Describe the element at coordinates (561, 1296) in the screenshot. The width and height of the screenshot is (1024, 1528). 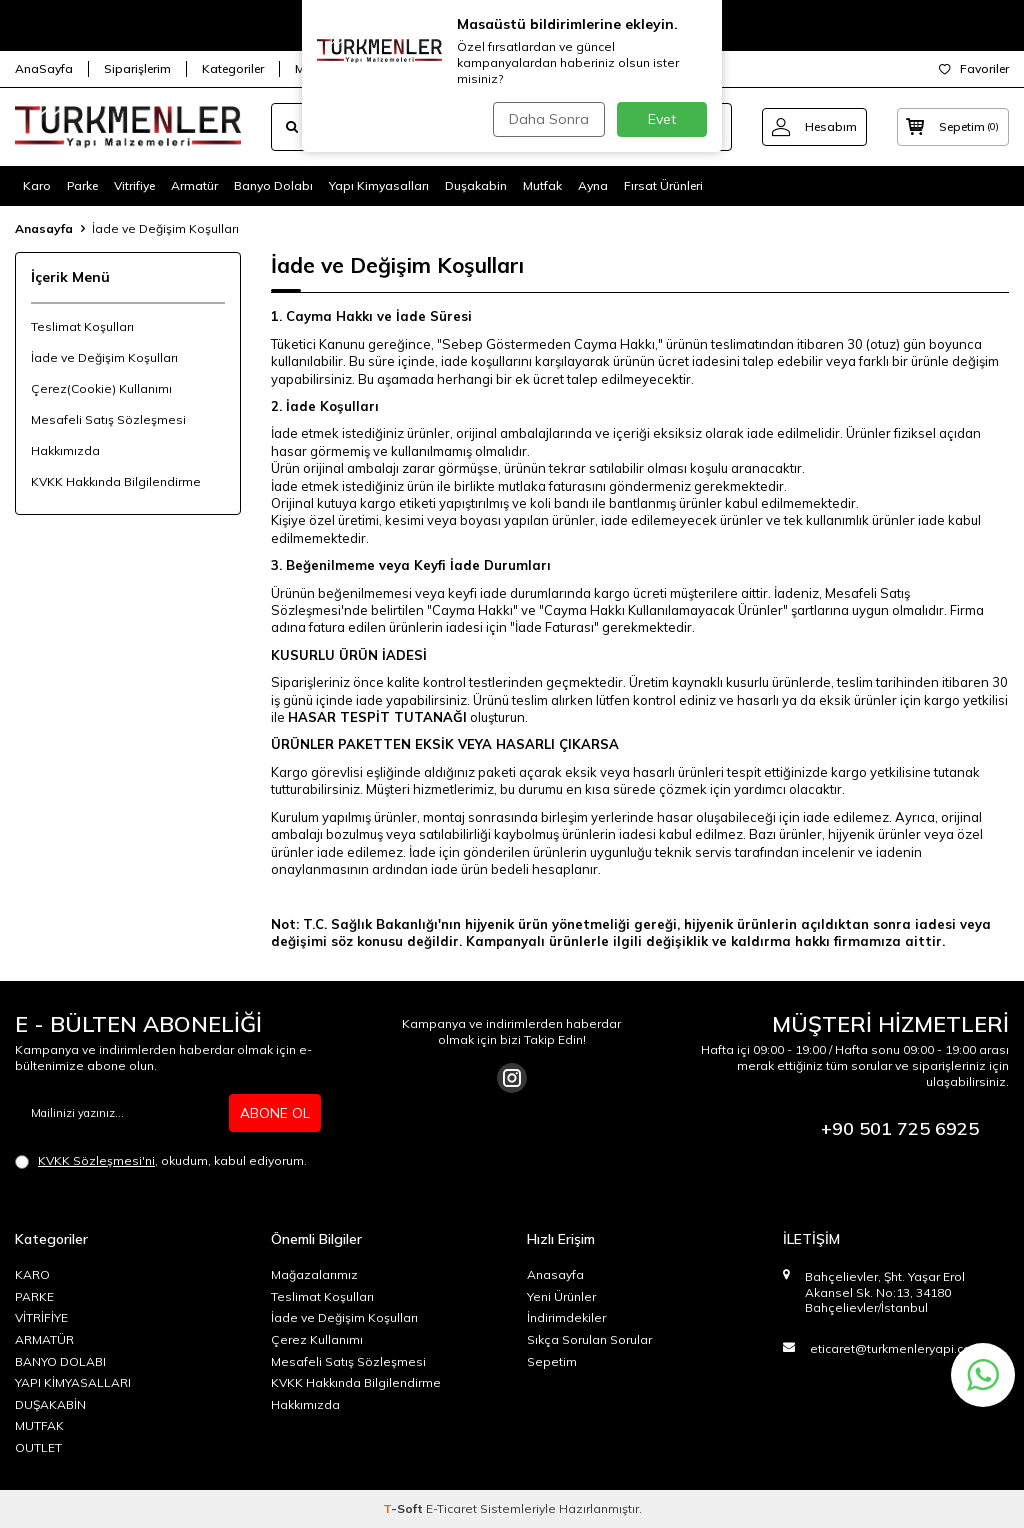
I see `Yeni Ürünler` at that location.